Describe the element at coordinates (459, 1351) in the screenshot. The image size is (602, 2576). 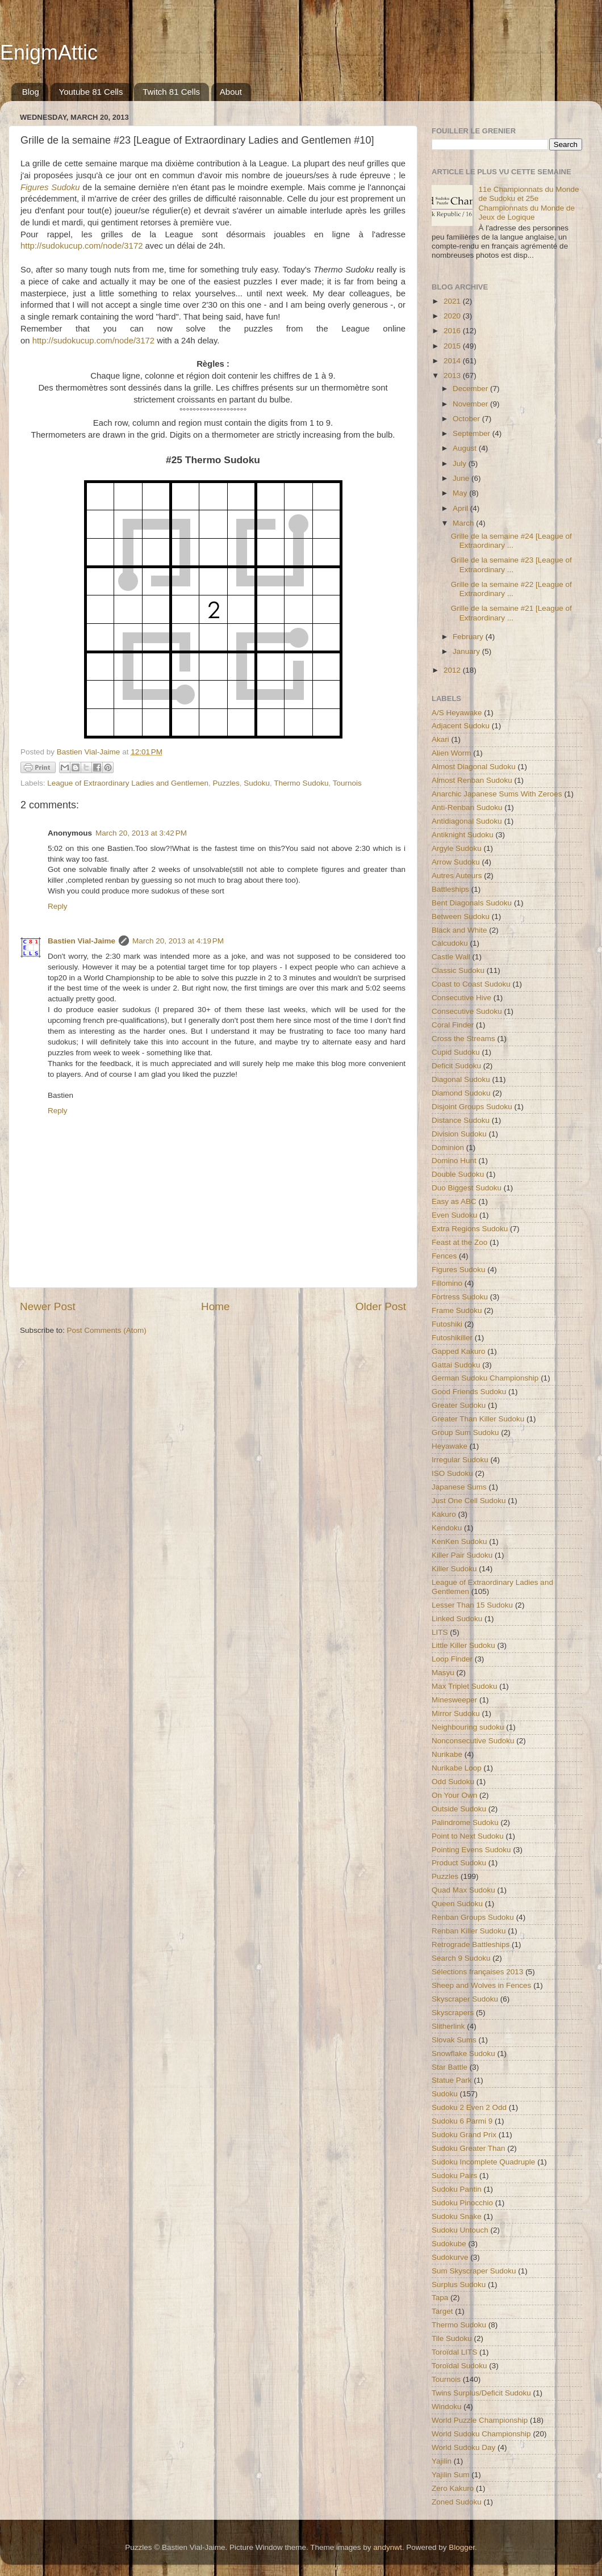
I see `Gapped Kakuro` at that location.